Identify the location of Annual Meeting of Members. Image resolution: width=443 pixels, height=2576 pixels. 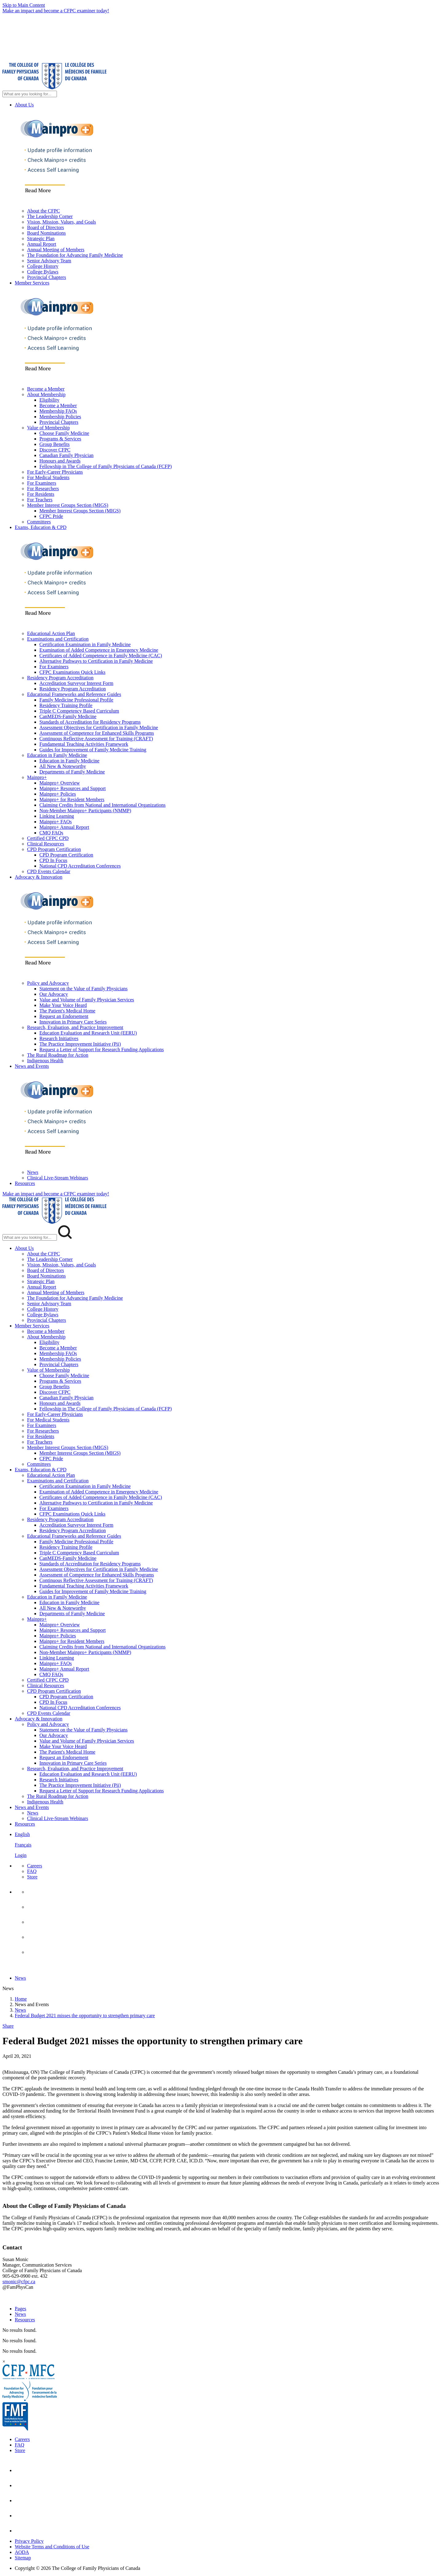
(55, 249).